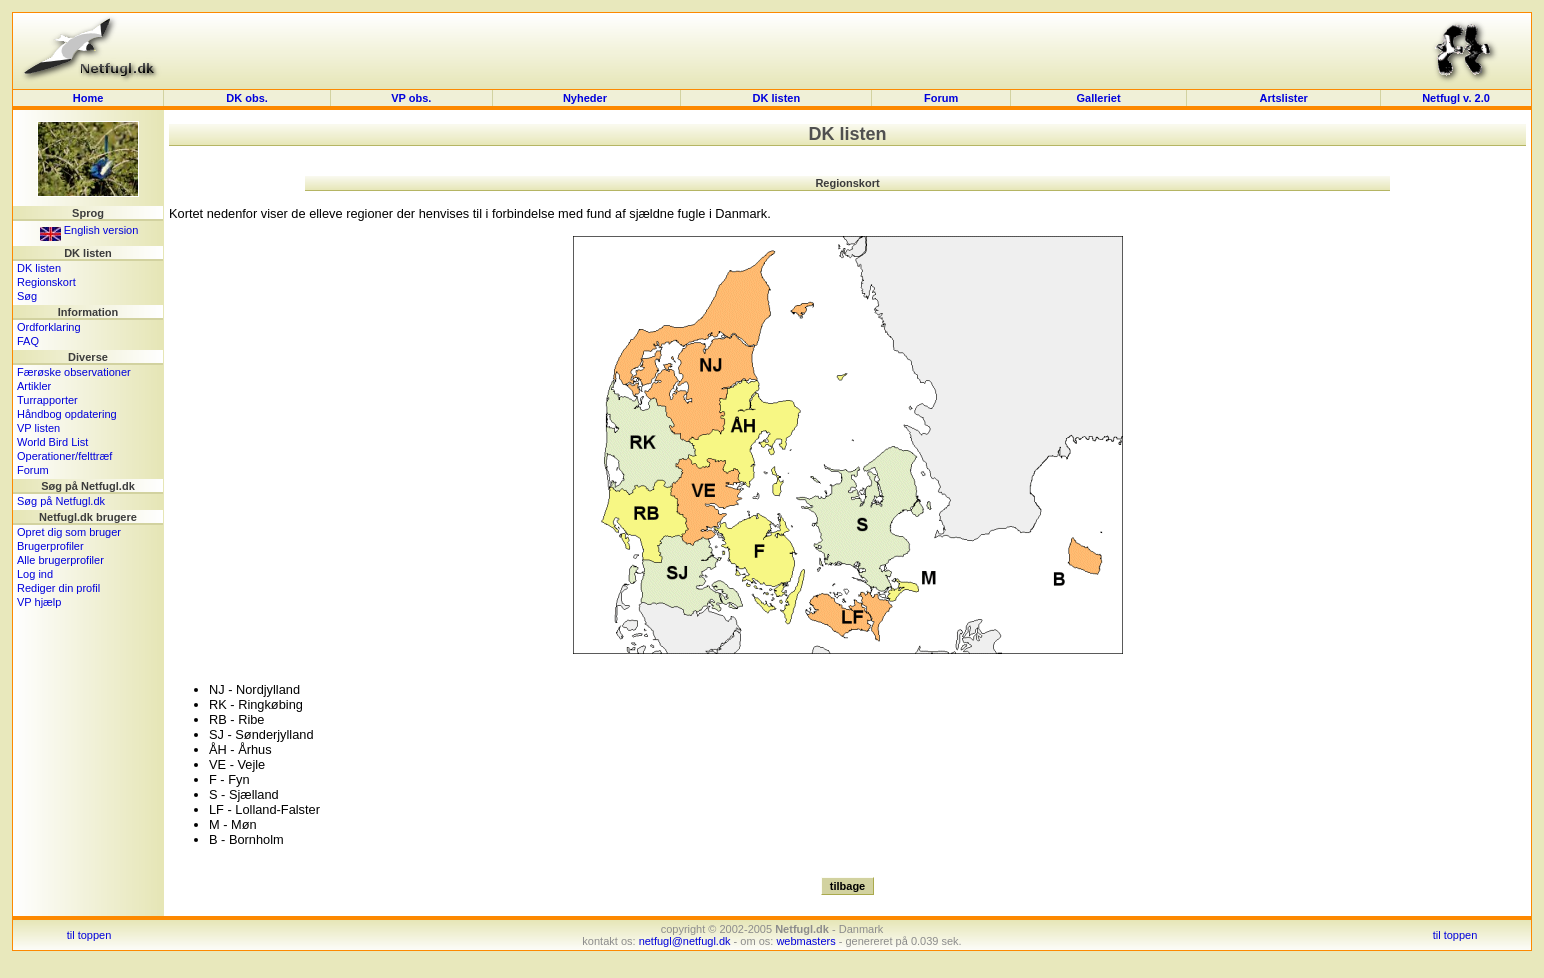 The width and height of the screenshot is (1544, 978). What do you see at coordinates (1099, 98) in the screenshot?
I see `Galleriet` at bounding box center [1099, 98].